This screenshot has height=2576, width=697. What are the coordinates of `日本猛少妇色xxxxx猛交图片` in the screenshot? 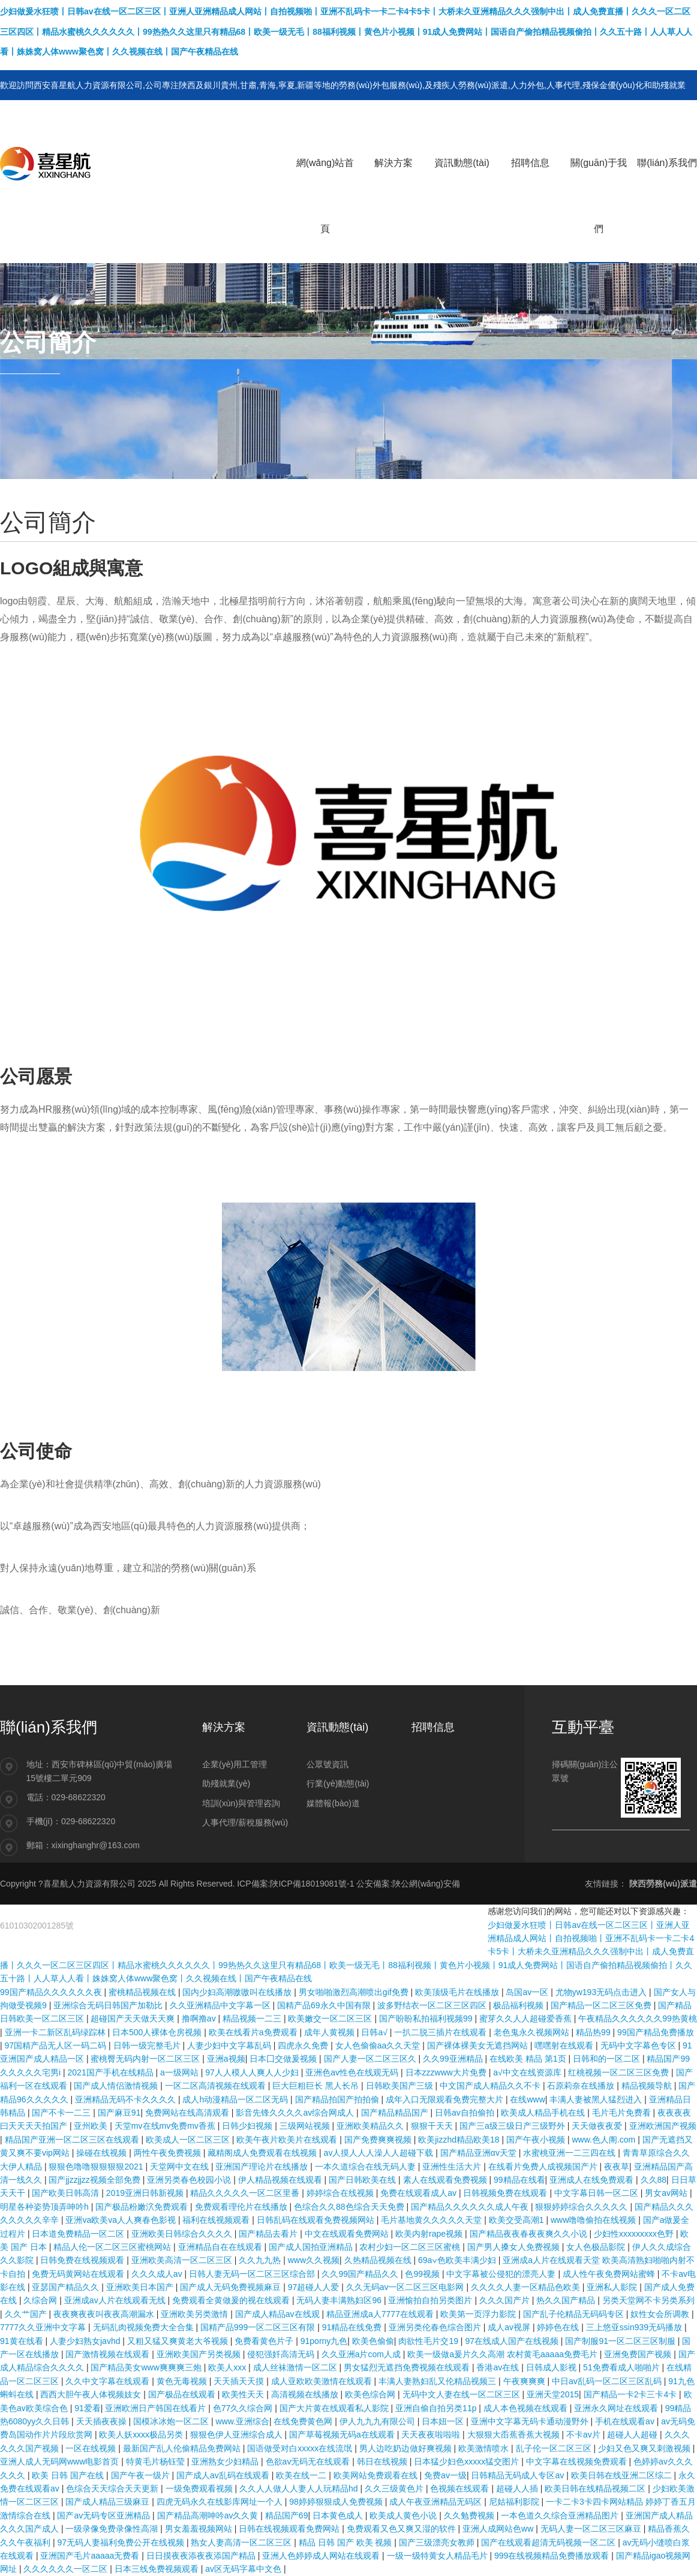 It's located at (467, 2461).